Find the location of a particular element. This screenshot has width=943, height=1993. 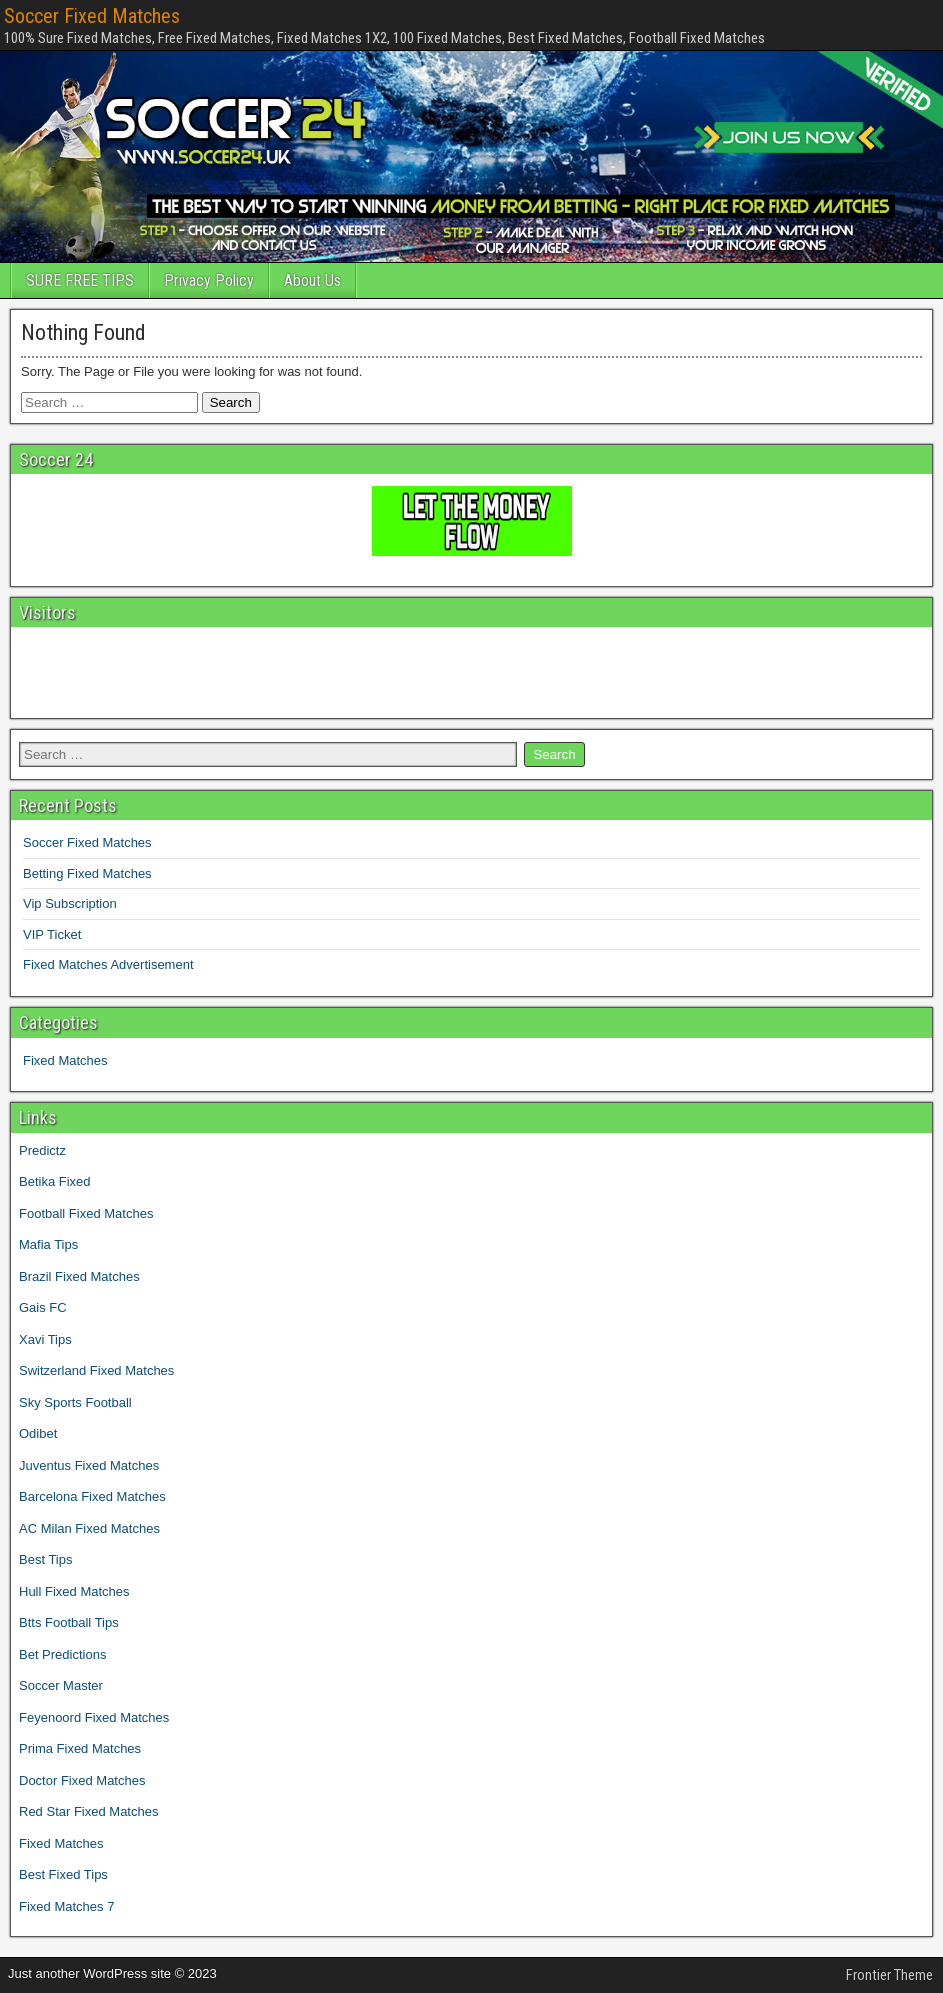

Soccer Master is located at coordinates (61, 1685).